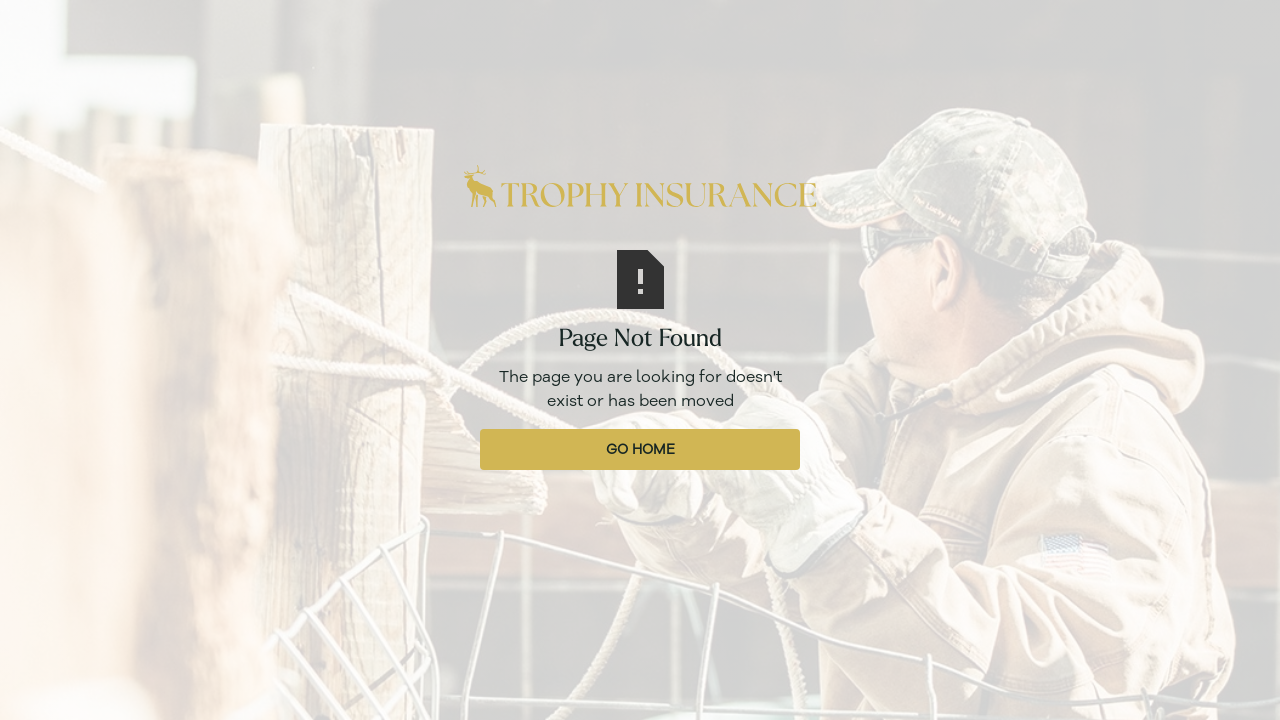 The height and width of the screenshot is (720, 1280). I want to click on Go Home, so click(640, 449).